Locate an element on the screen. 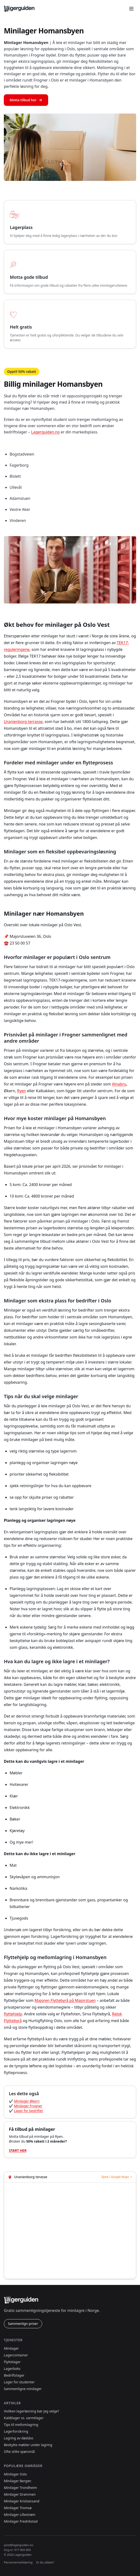 Image resolution: width=140 pixels, height=2576 pixels. Sammenlign priser is located at coordinates (23, 2323).